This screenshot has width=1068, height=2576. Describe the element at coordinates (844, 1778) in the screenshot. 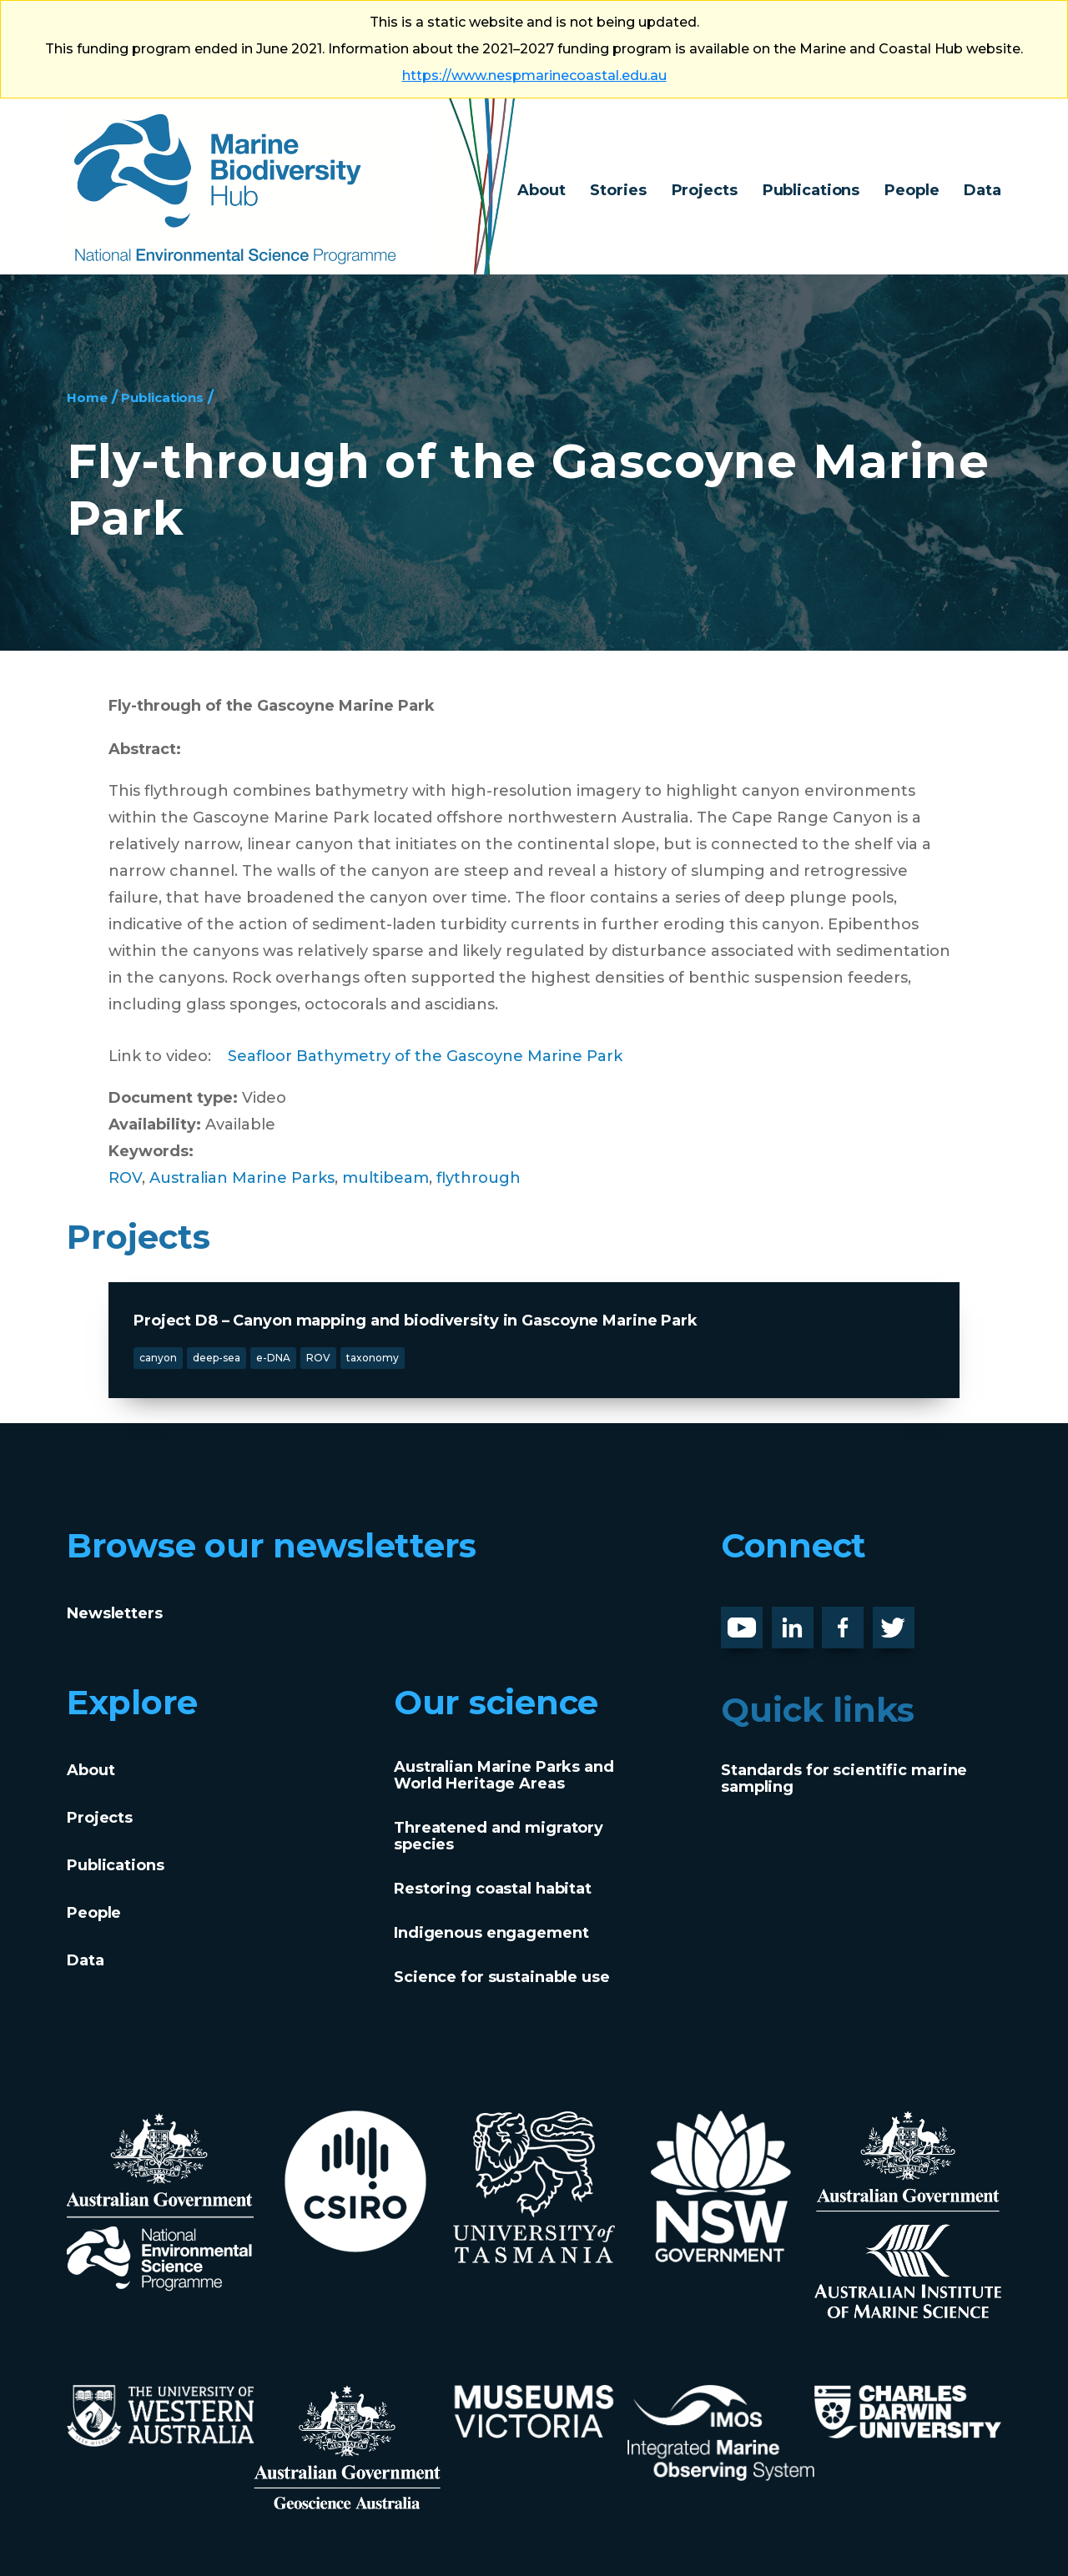

I see `Standards for scientific marine sampling` at that location.